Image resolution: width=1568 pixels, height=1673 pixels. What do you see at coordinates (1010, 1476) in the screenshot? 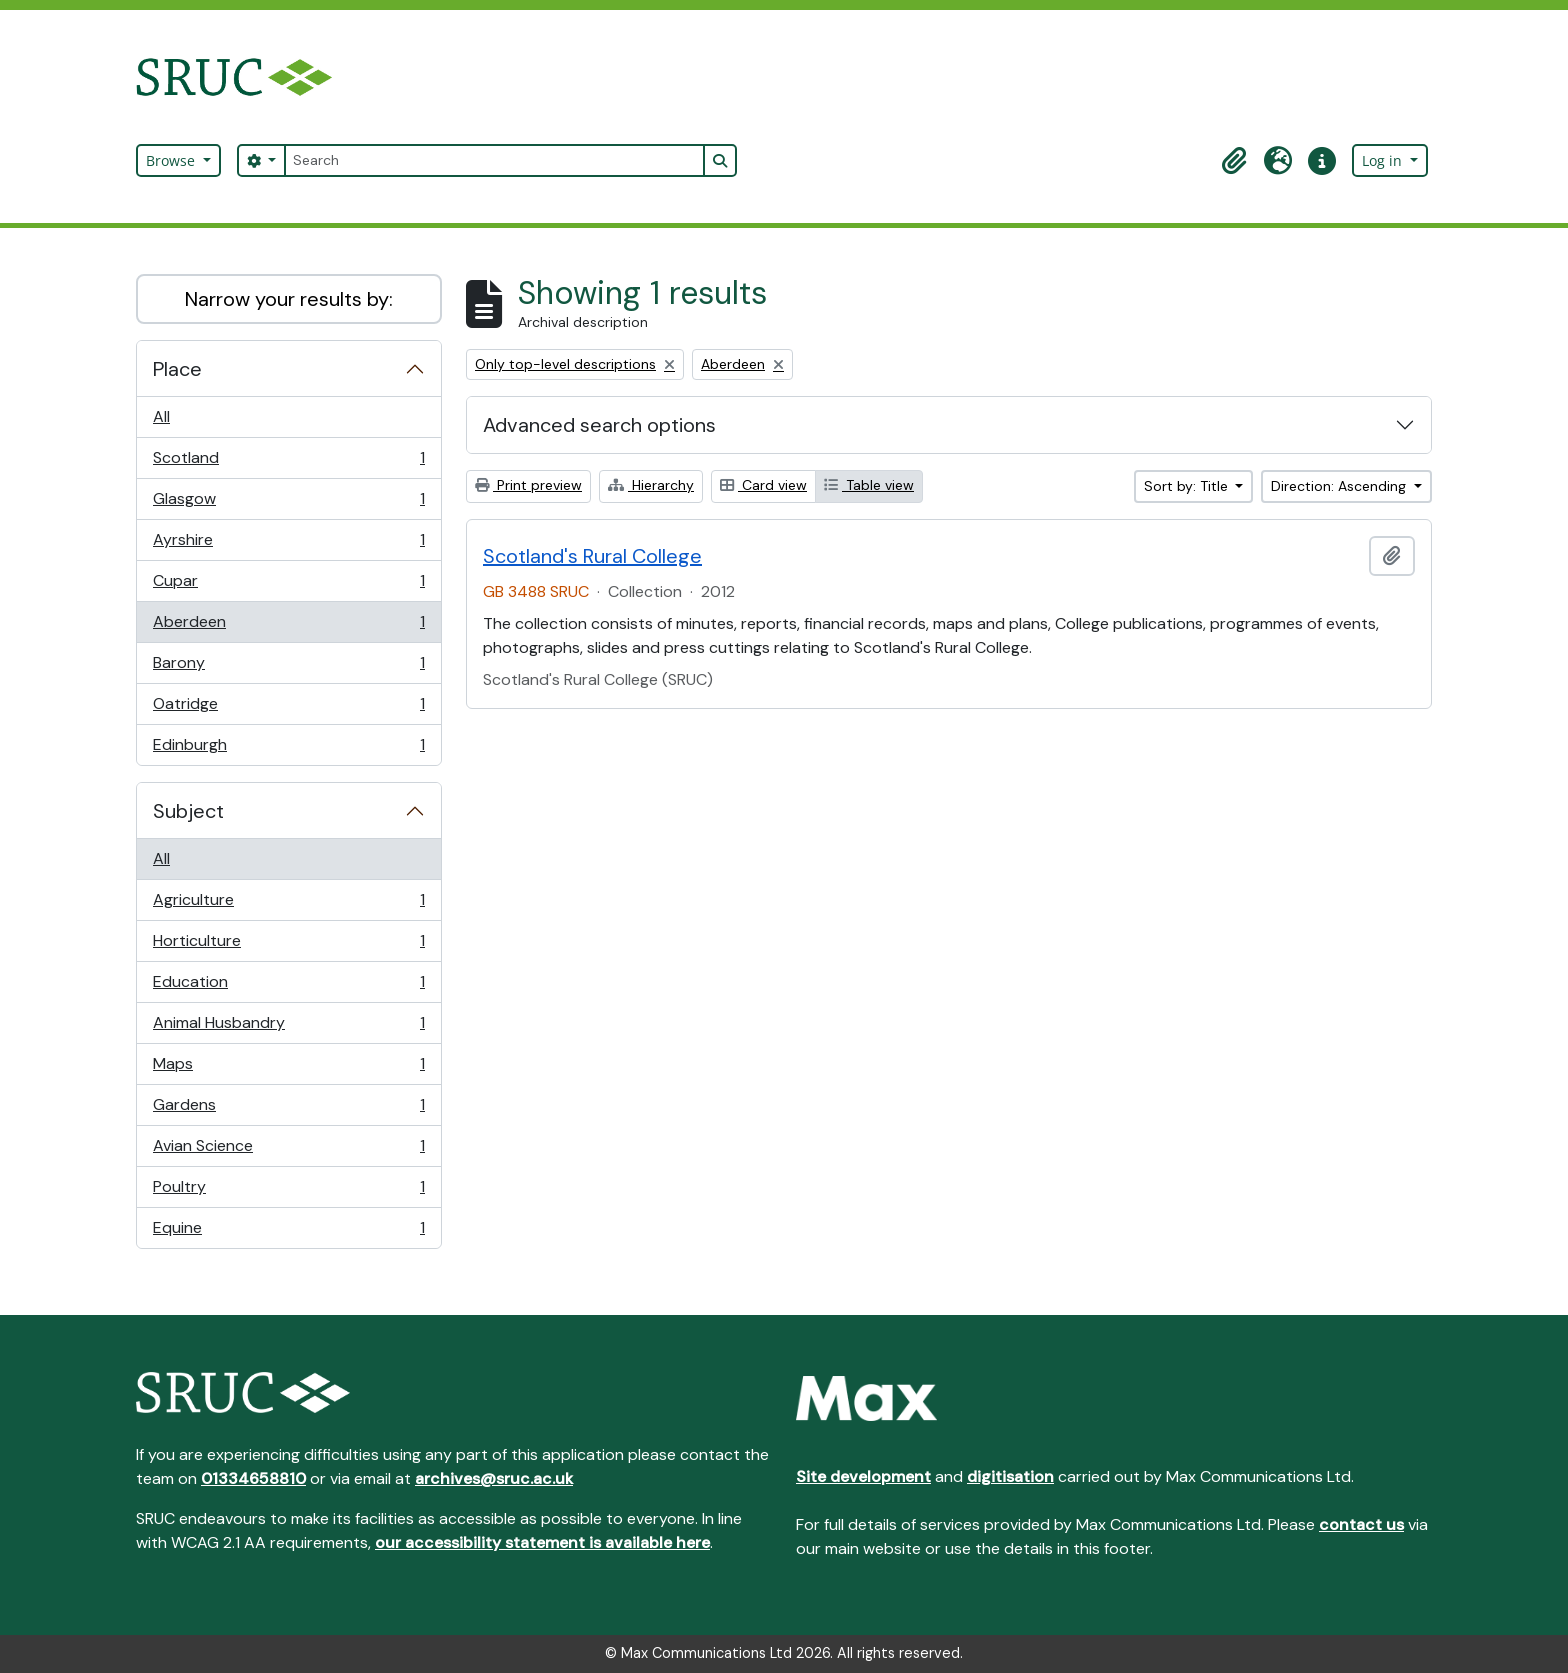
I see `digitisation` at bounding box center [1010, 1476].